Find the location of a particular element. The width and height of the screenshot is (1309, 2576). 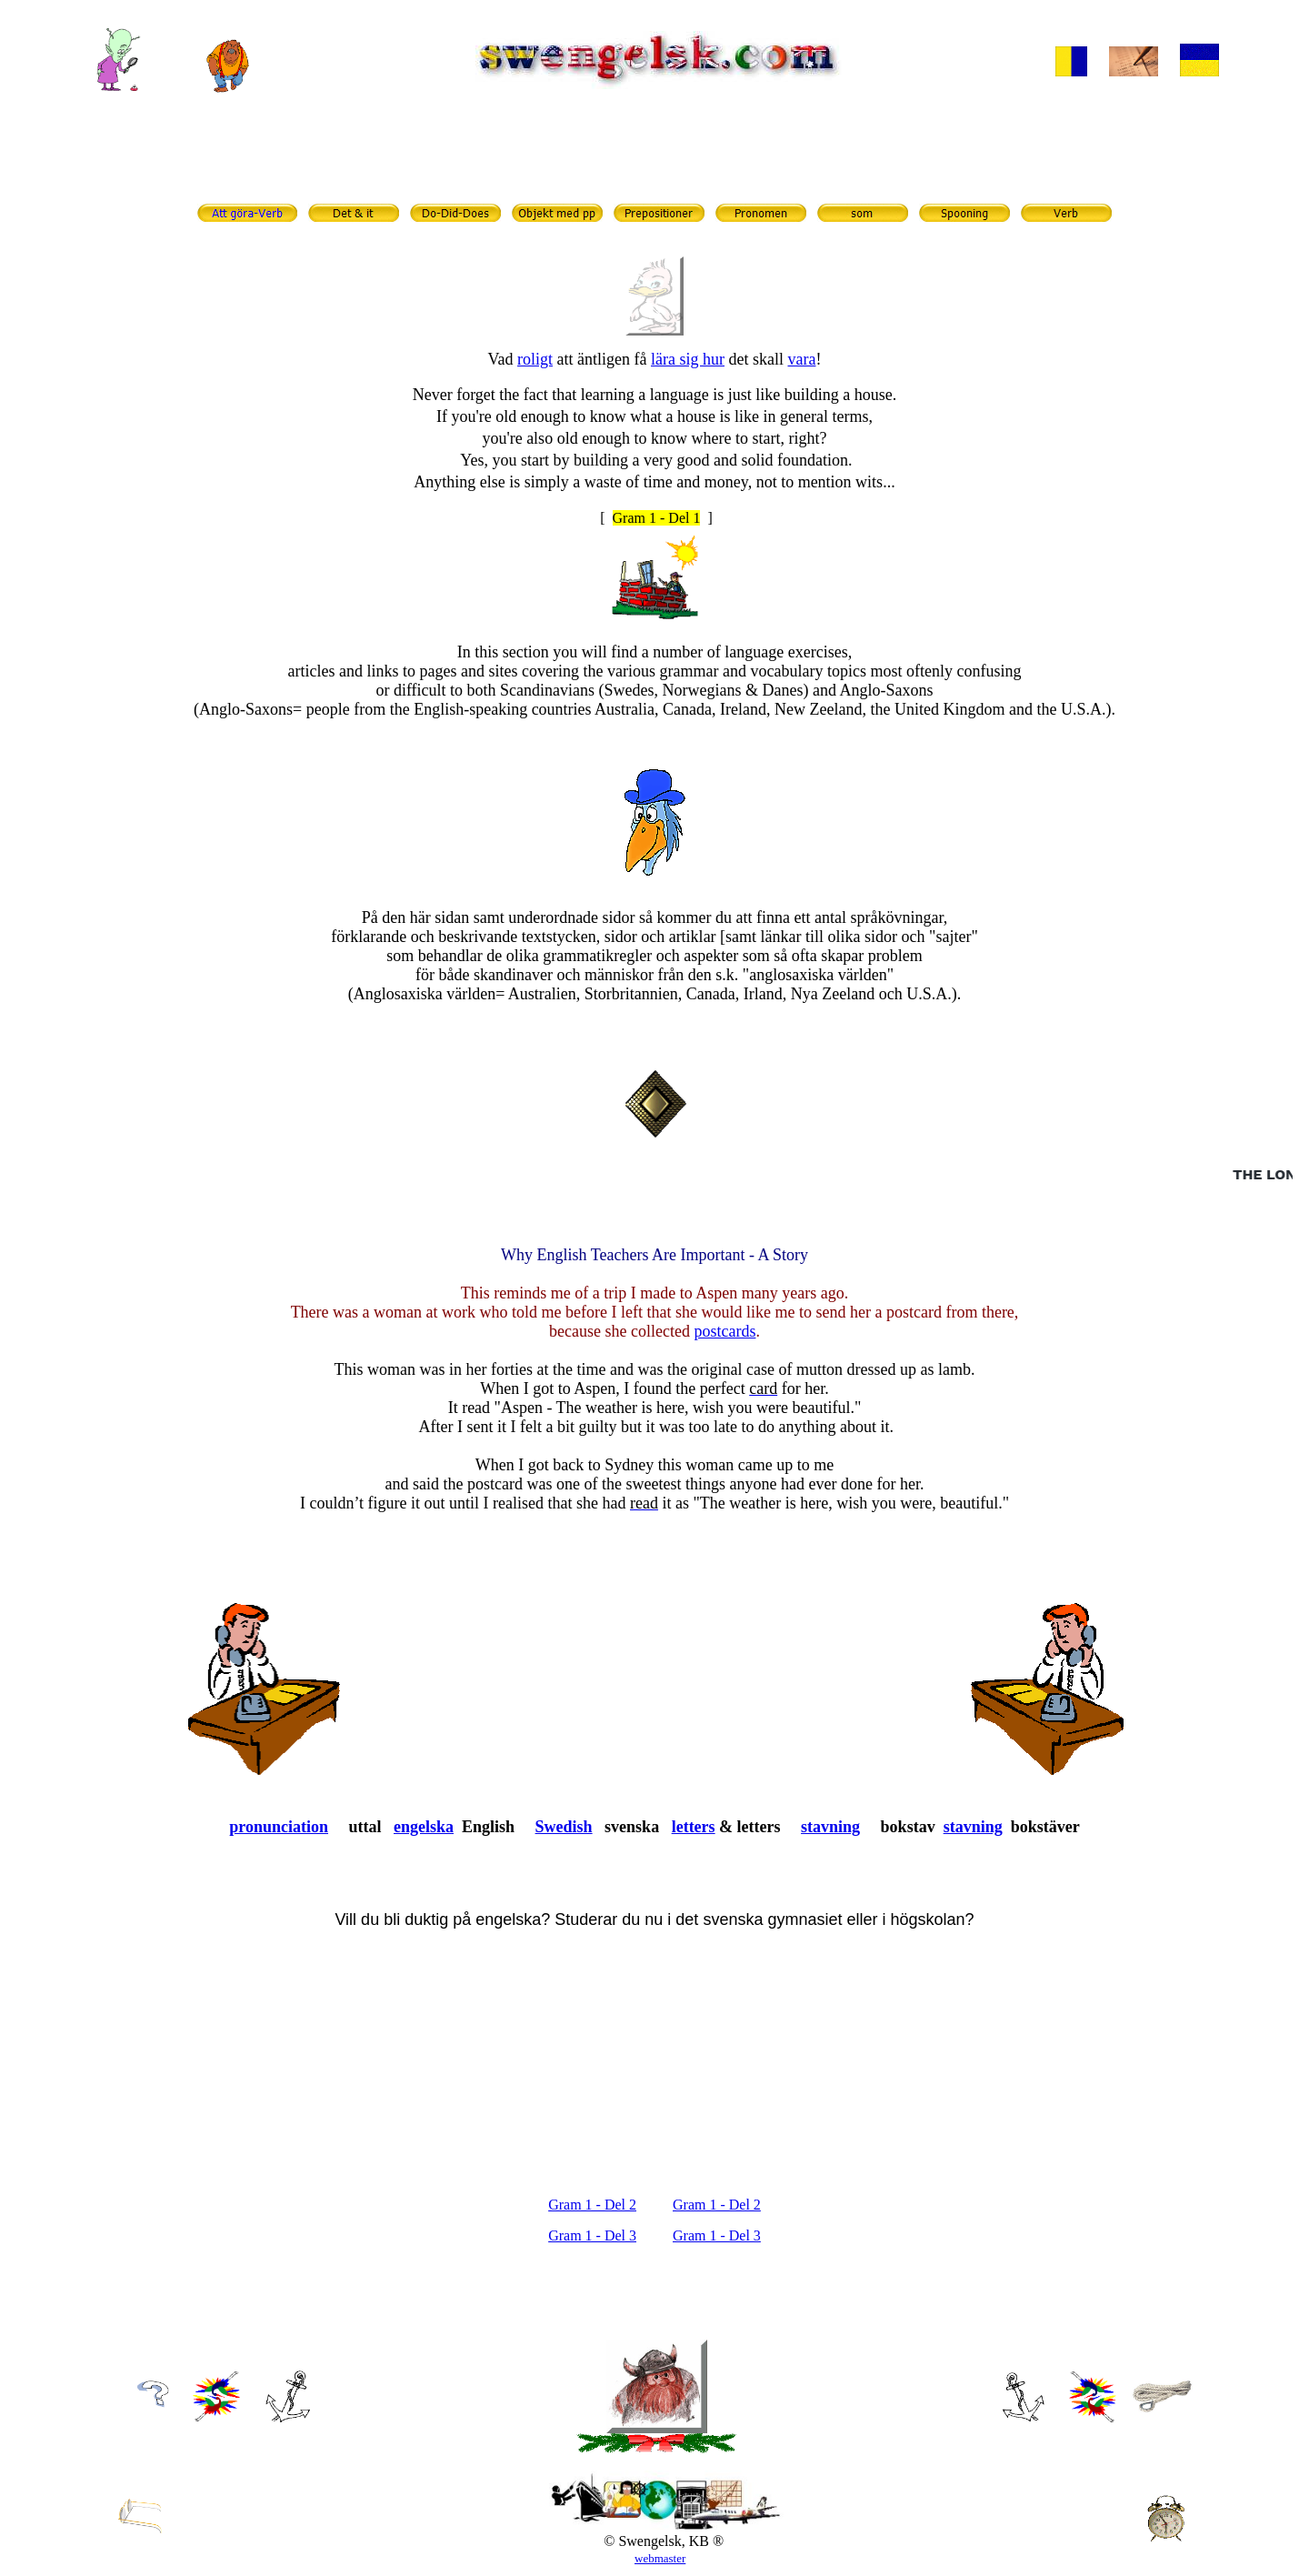

Gram 1 - Del 3 is located at coordinates (592, 2235).